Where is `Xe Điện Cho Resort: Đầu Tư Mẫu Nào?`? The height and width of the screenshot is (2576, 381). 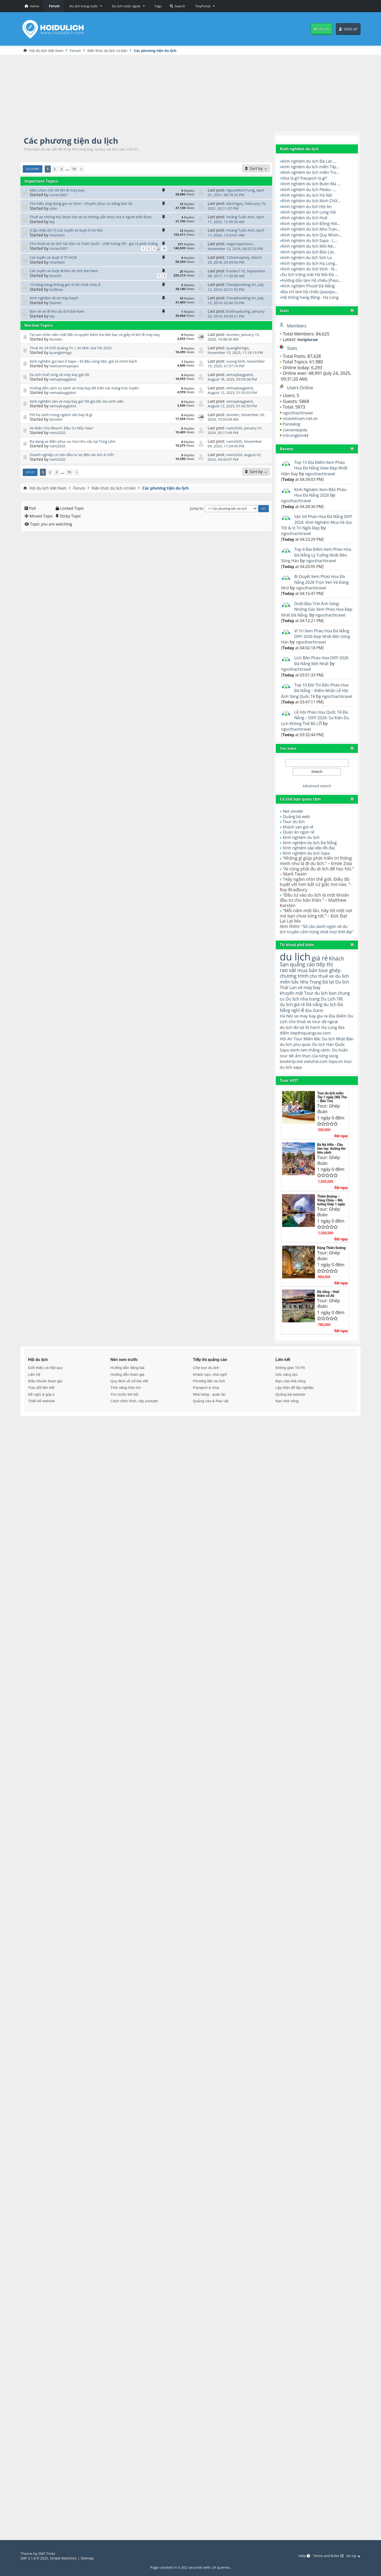
Xe Điện Cho Resort: Đầu Tư Mẫu Nào? is located at coordinates (64, 451).